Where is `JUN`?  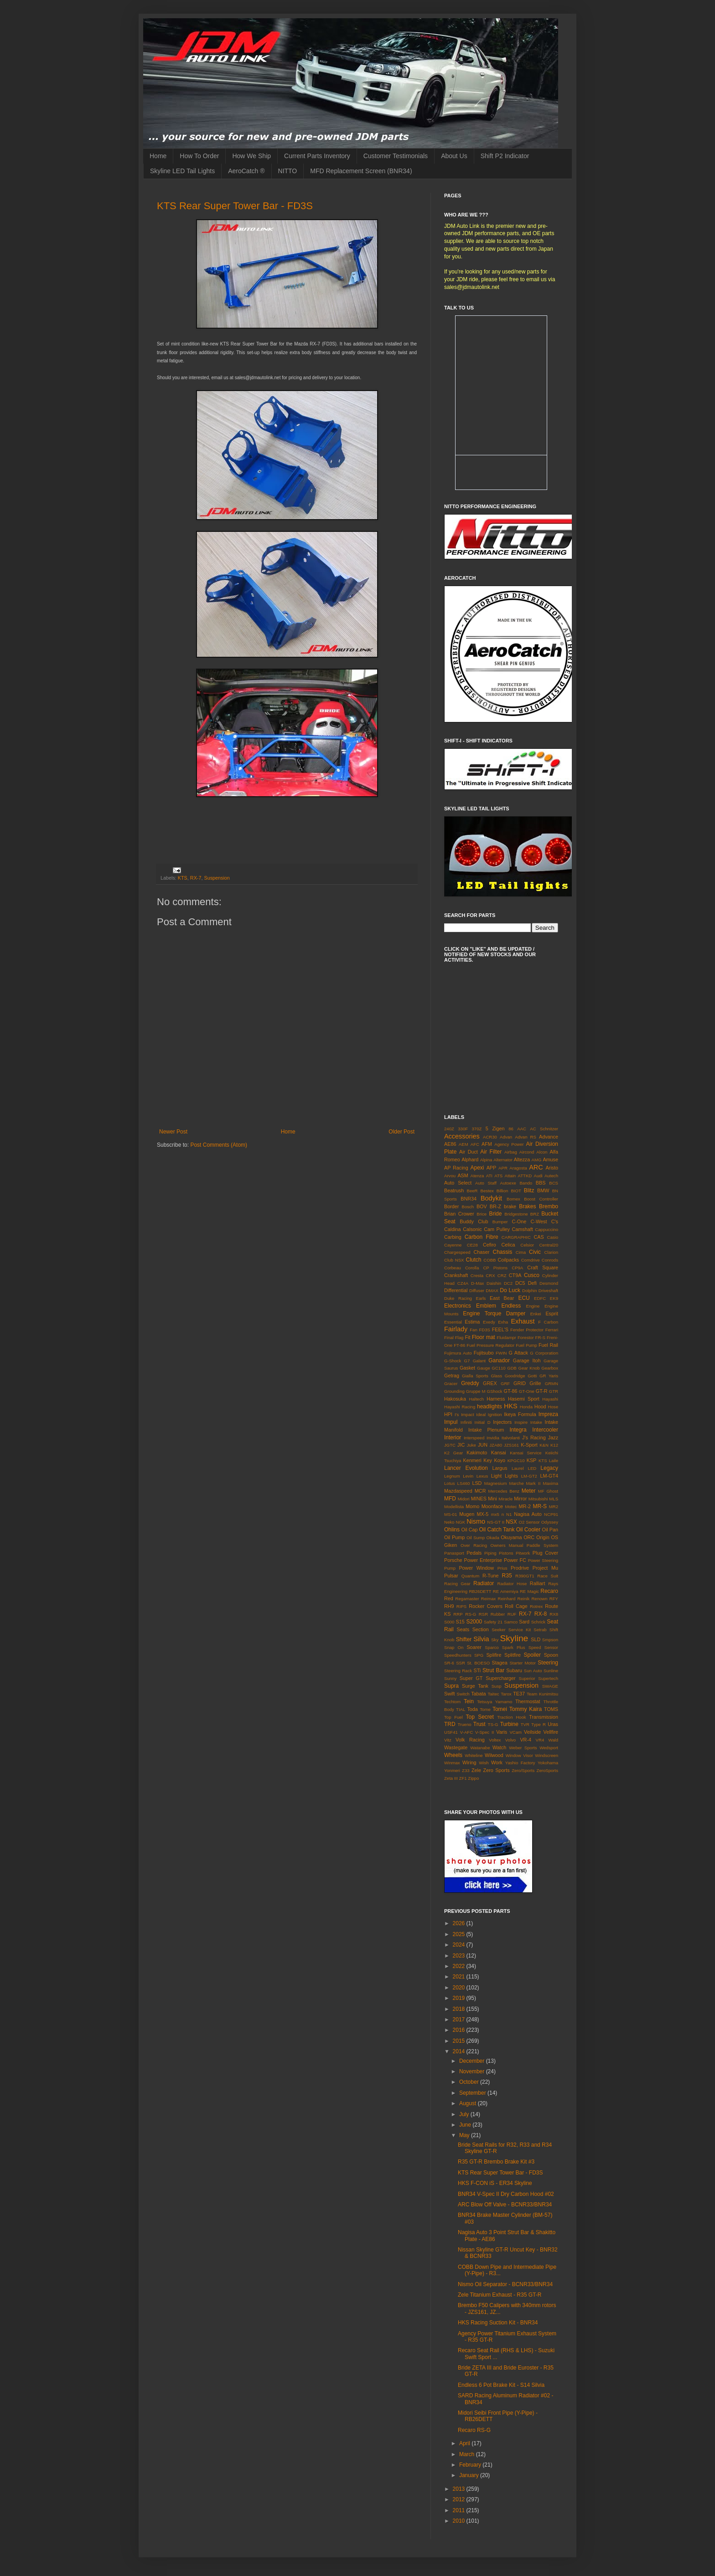 JUN is located at coordinates (482, 1445).